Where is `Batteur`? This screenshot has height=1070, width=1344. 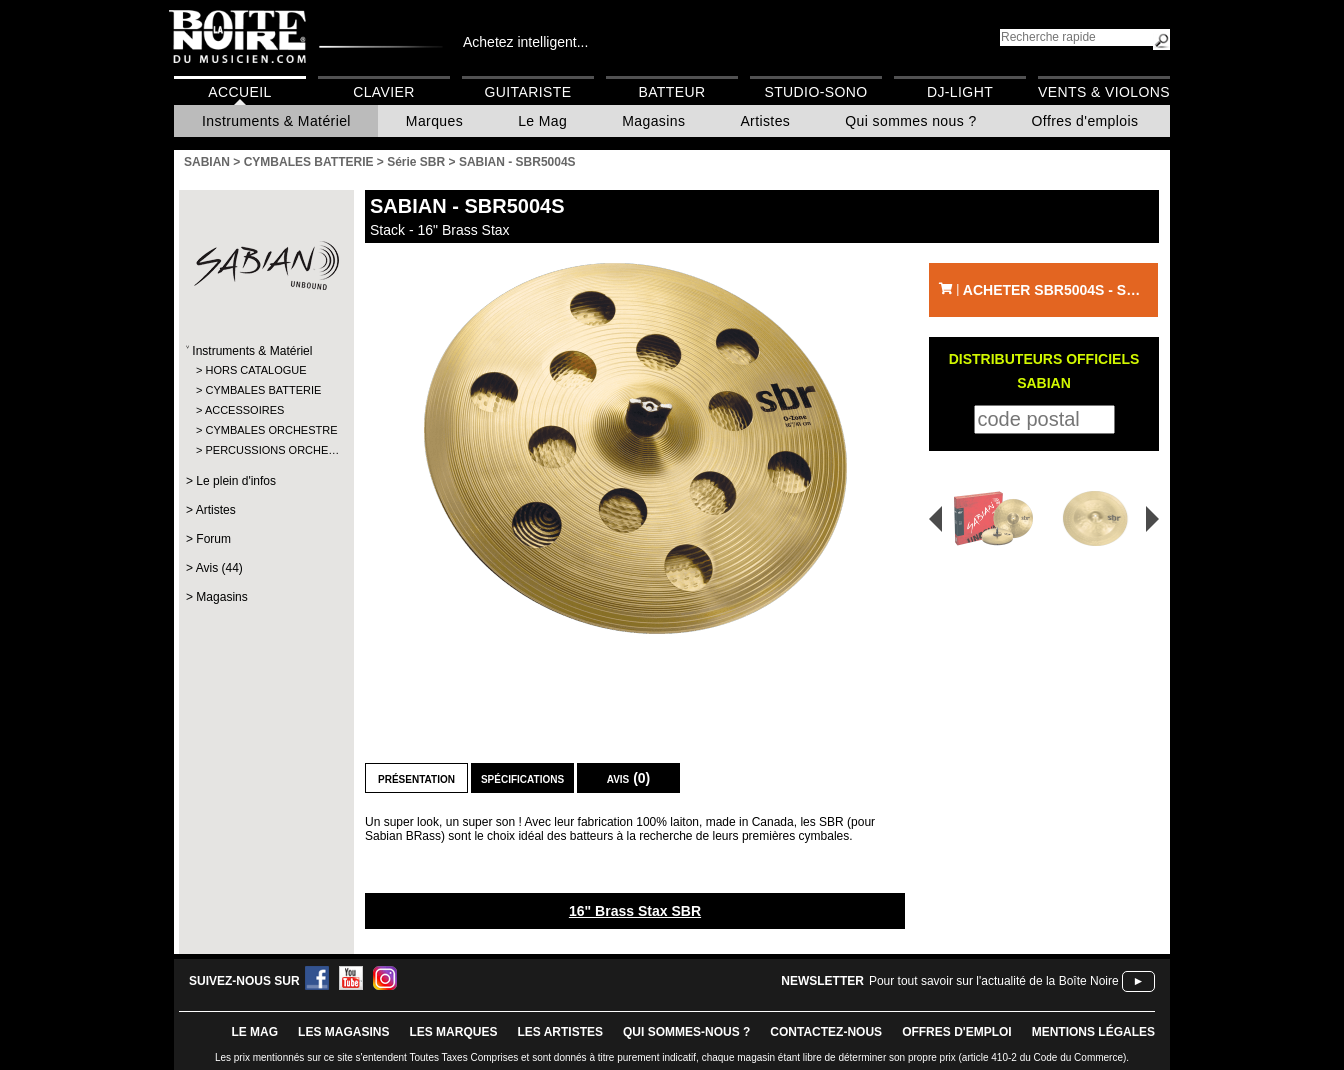
Batteur is located at coordinates (671, 92).